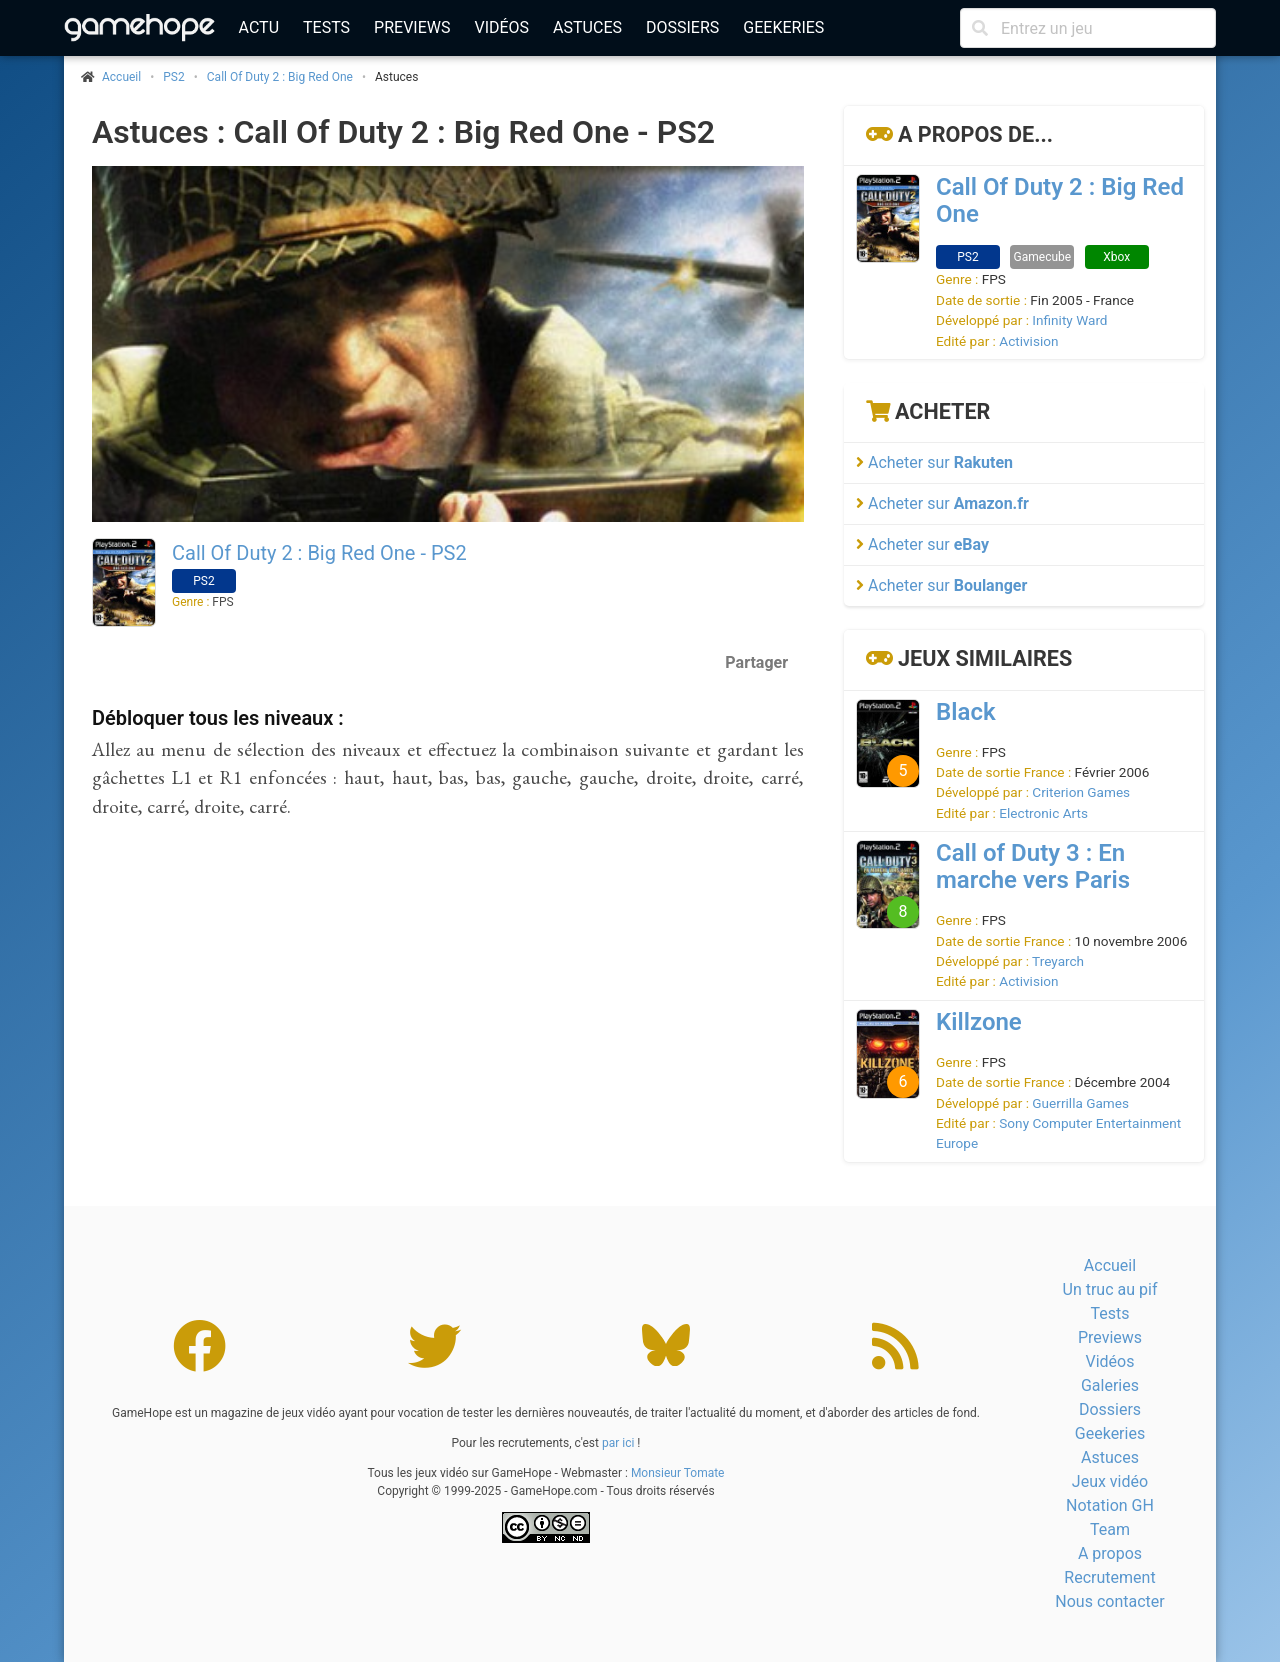 Image resolution: width=1280 pixels, height=1662 pixels. I want to click on Electronic Arts, so click(1043, 813).